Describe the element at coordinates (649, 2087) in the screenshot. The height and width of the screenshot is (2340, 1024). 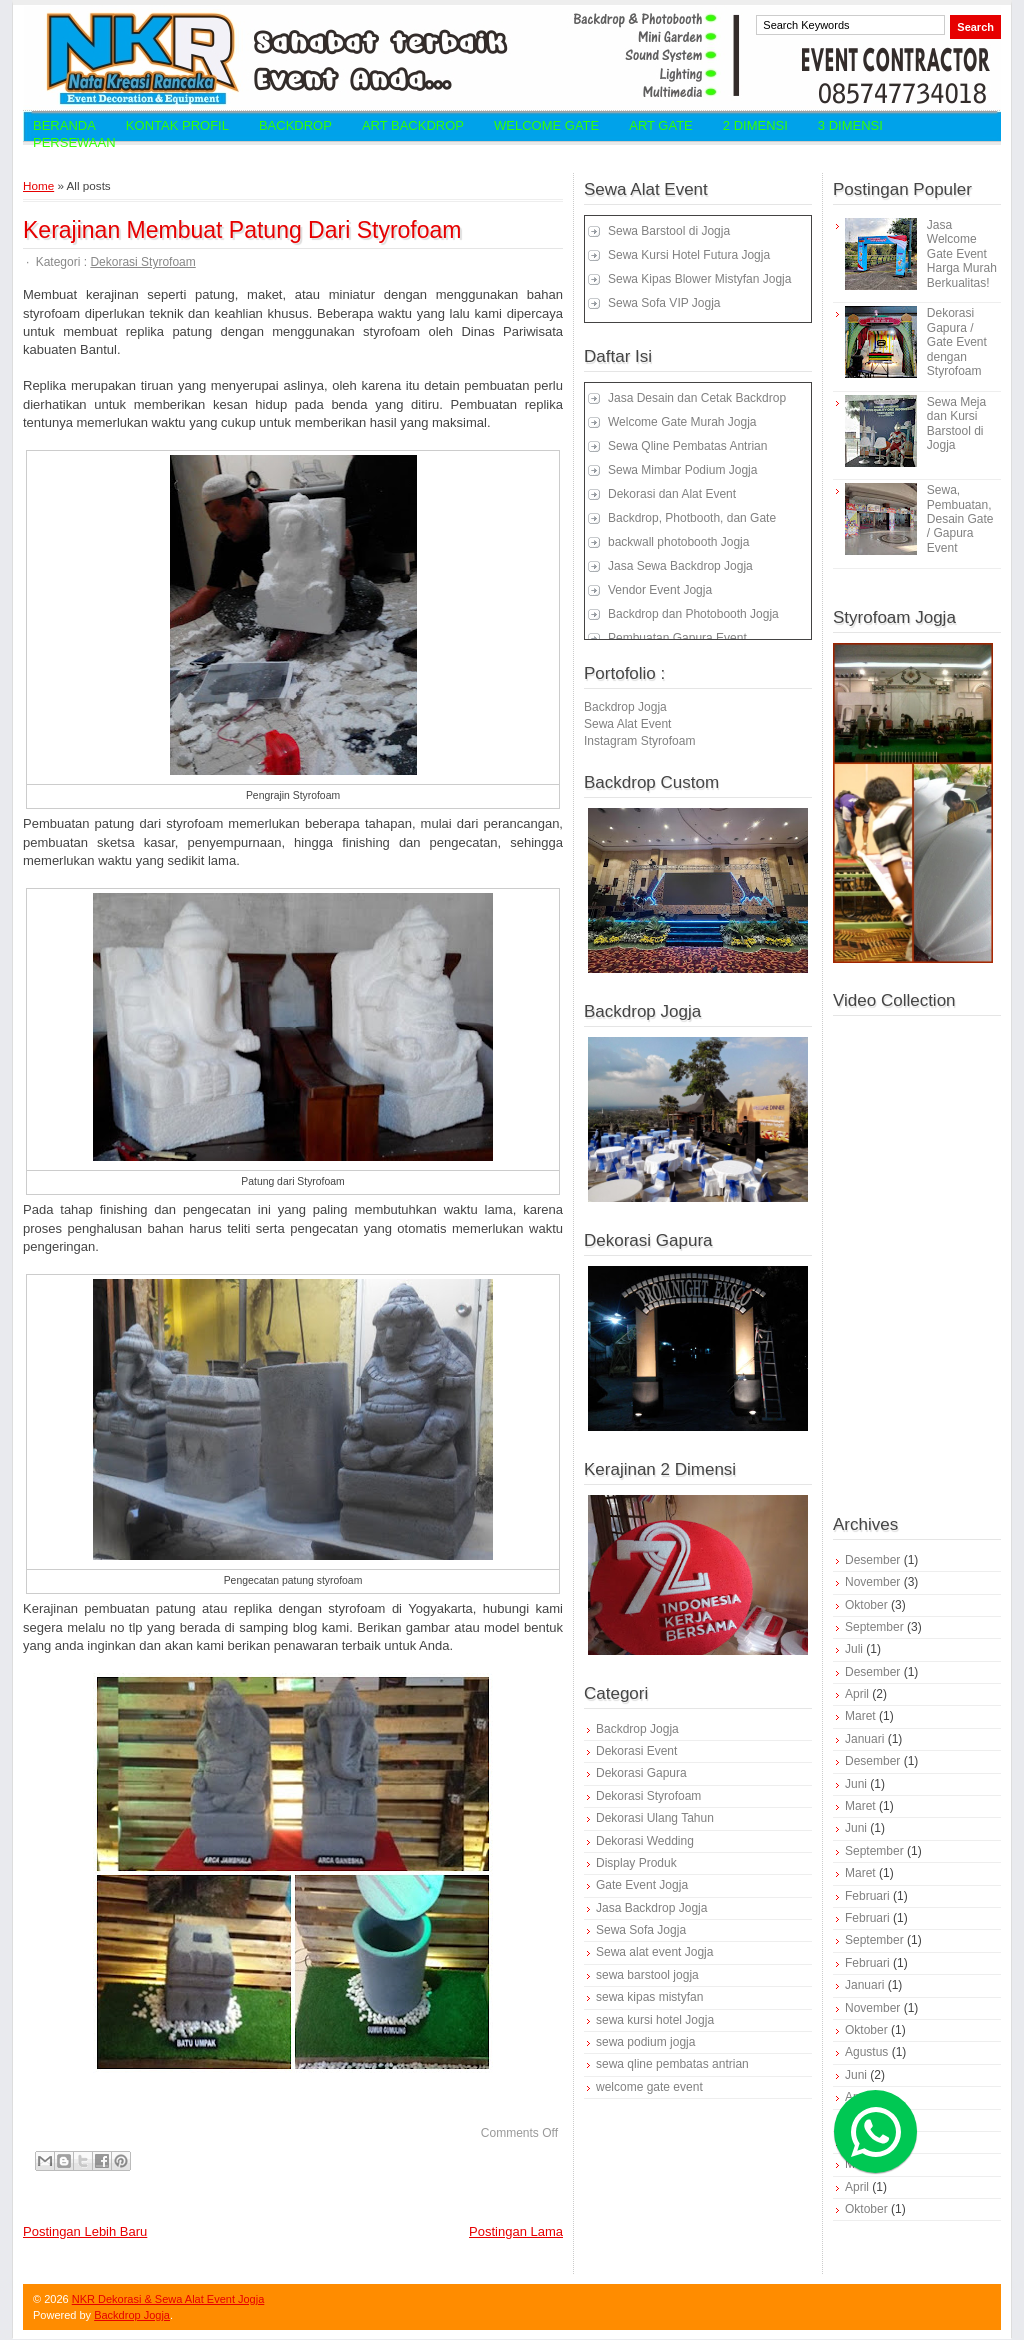
I see `welcome gate event` at that location.